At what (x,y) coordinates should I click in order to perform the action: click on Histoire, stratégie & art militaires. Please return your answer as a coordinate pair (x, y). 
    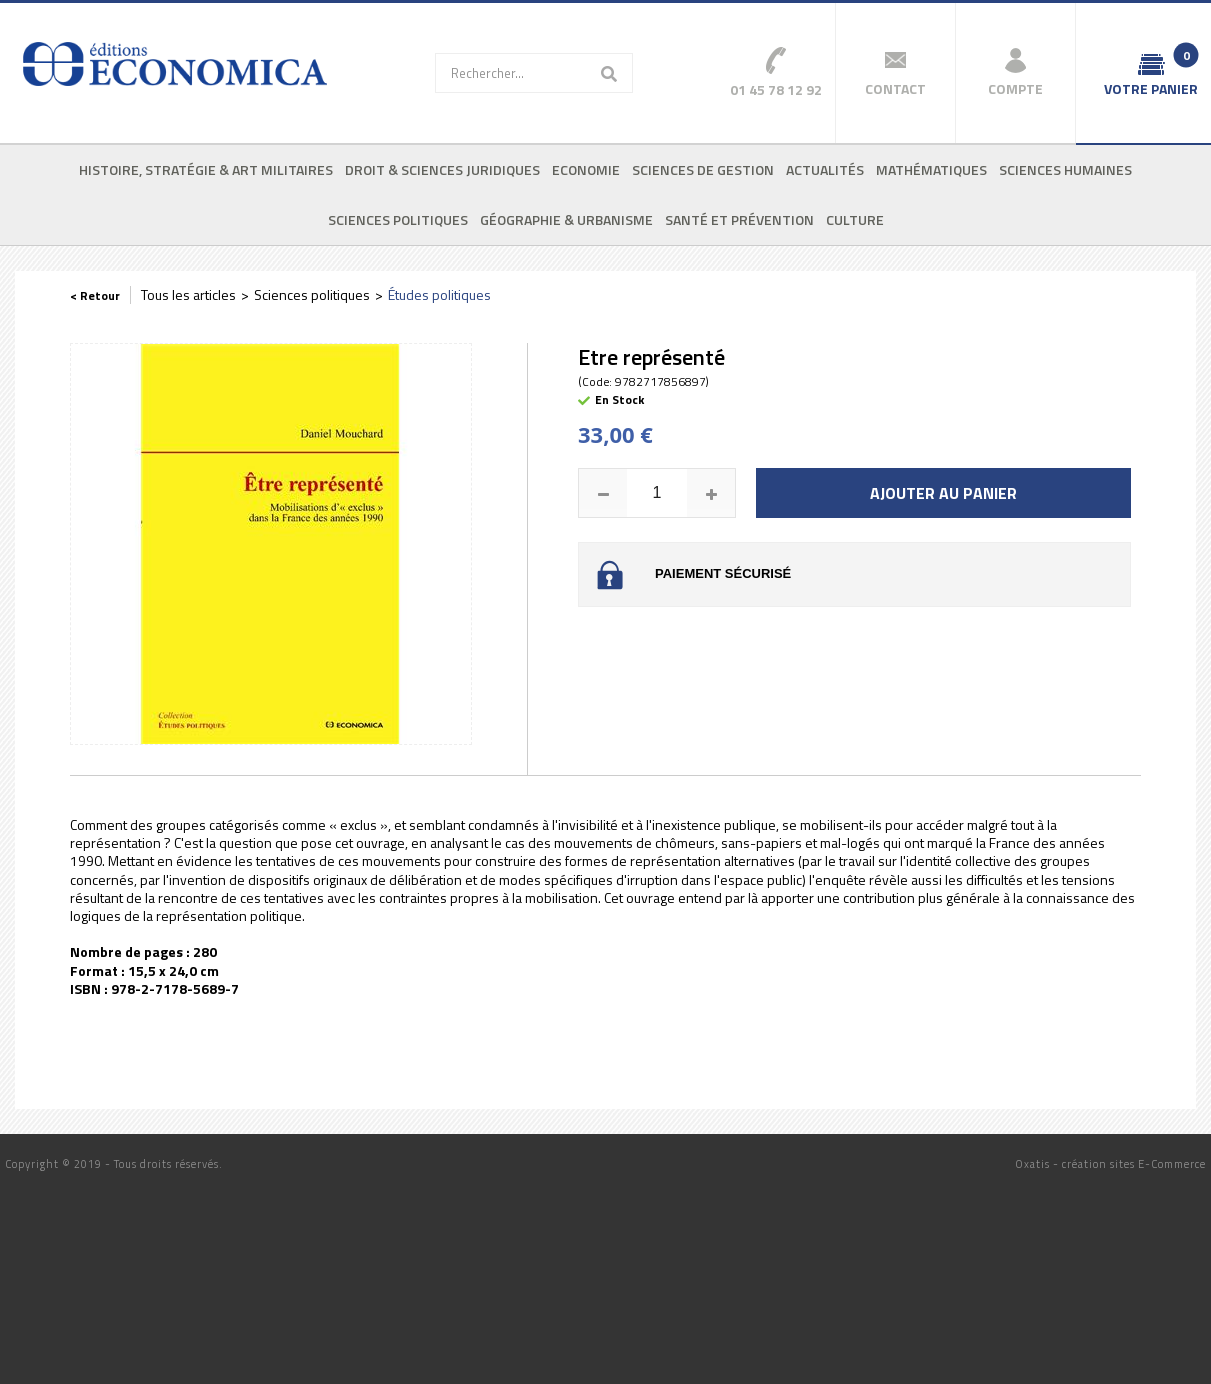
    Looking at the image, I should click on (206, 169).